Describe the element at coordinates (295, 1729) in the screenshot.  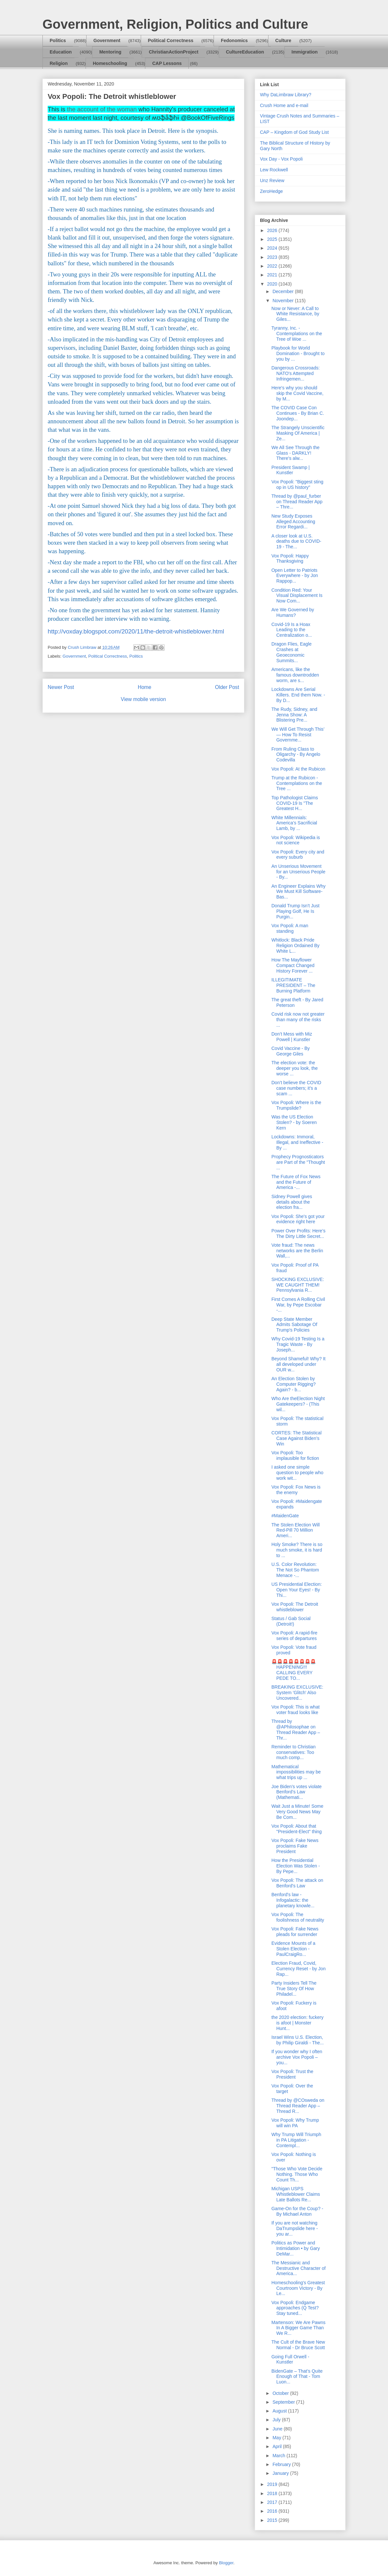
I see `Thread by @APhilosophae on Thread Reader App – Thr...` at that location.